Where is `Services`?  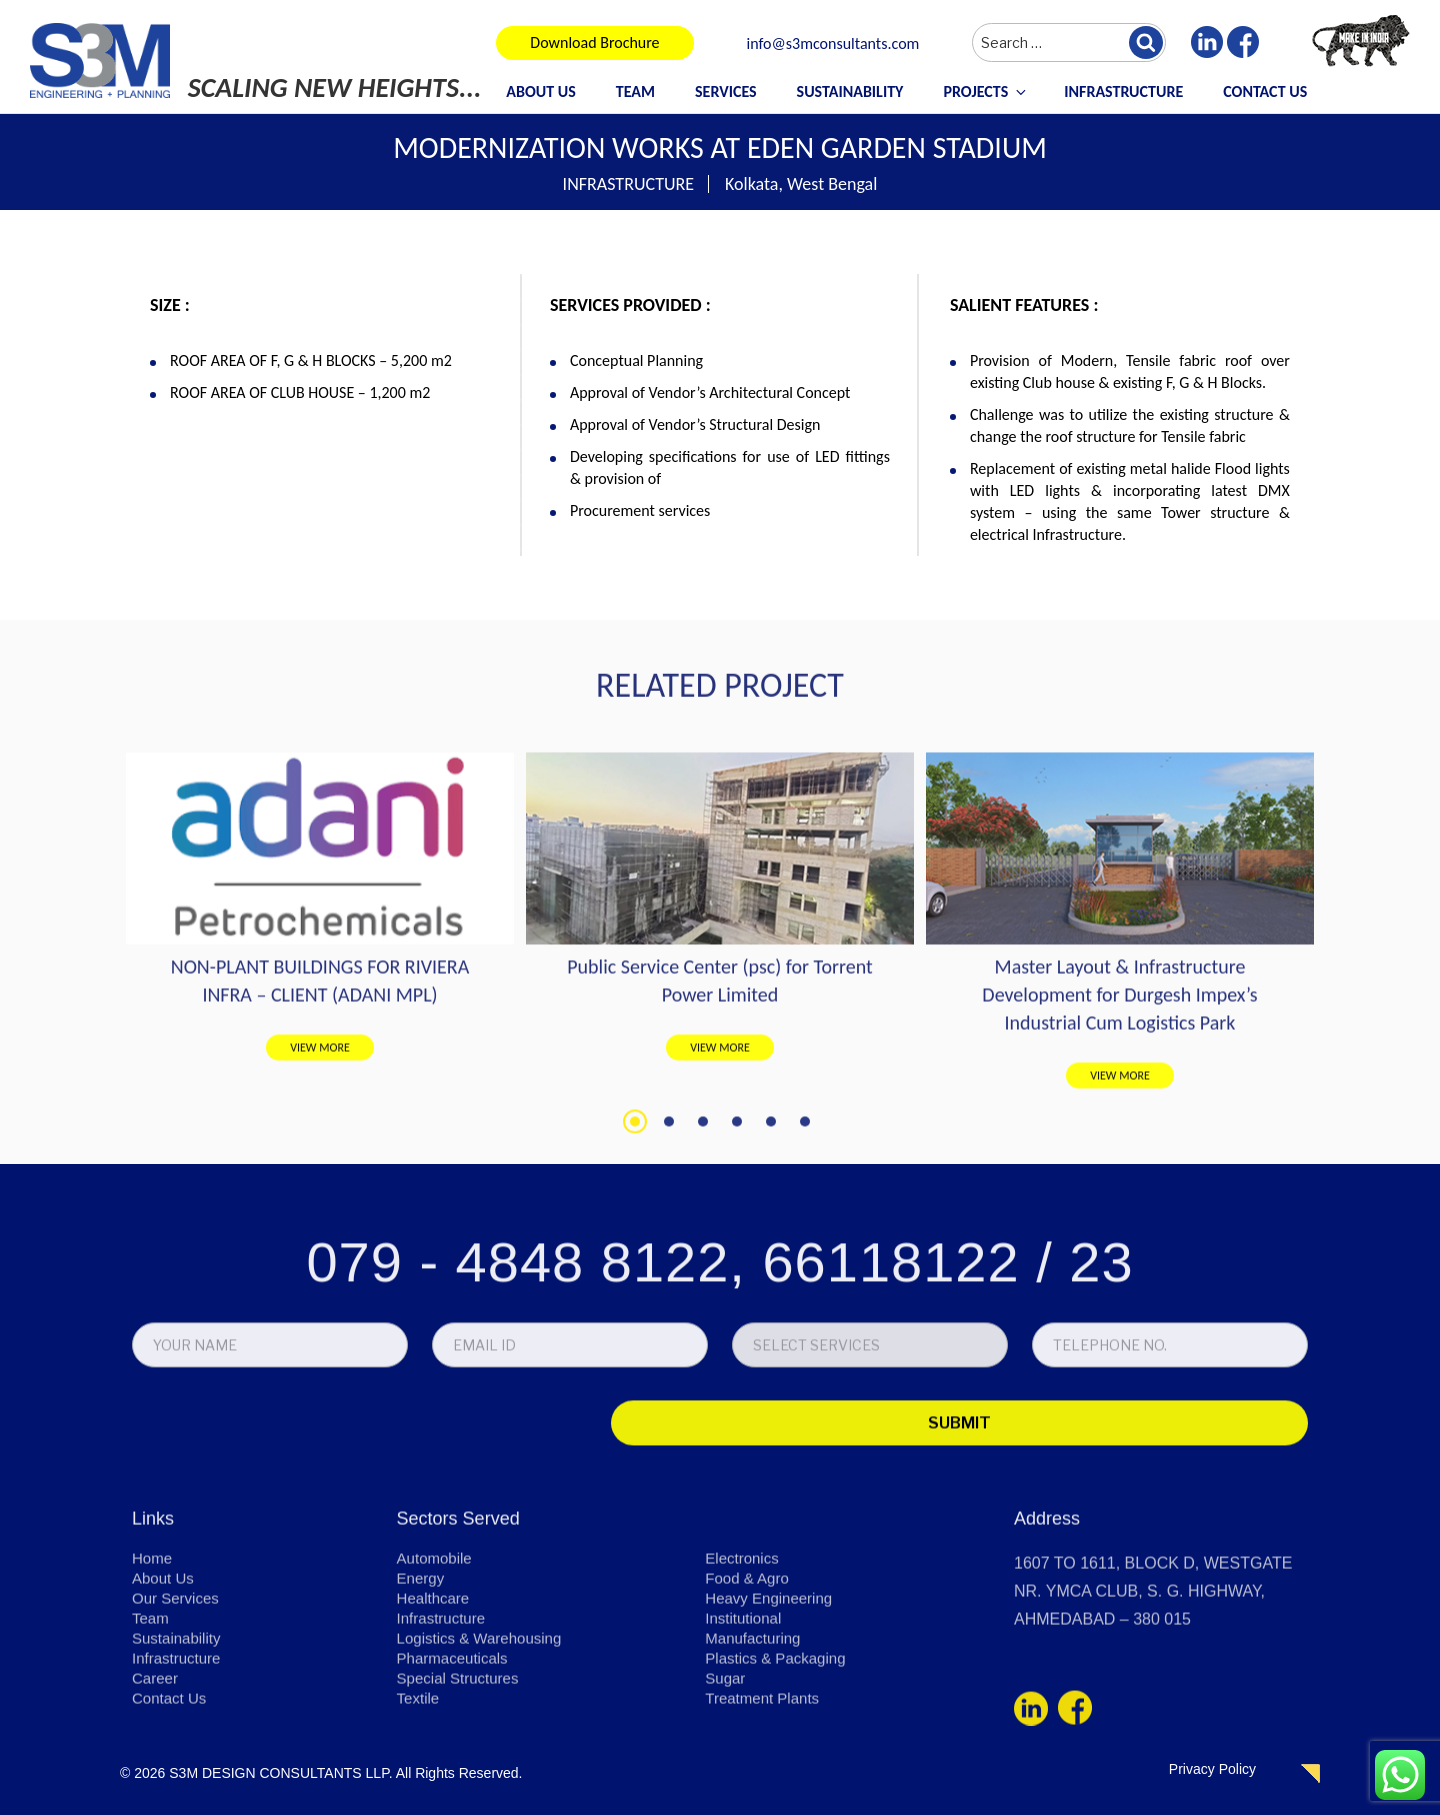 Services is located at coordinates (726, 91).